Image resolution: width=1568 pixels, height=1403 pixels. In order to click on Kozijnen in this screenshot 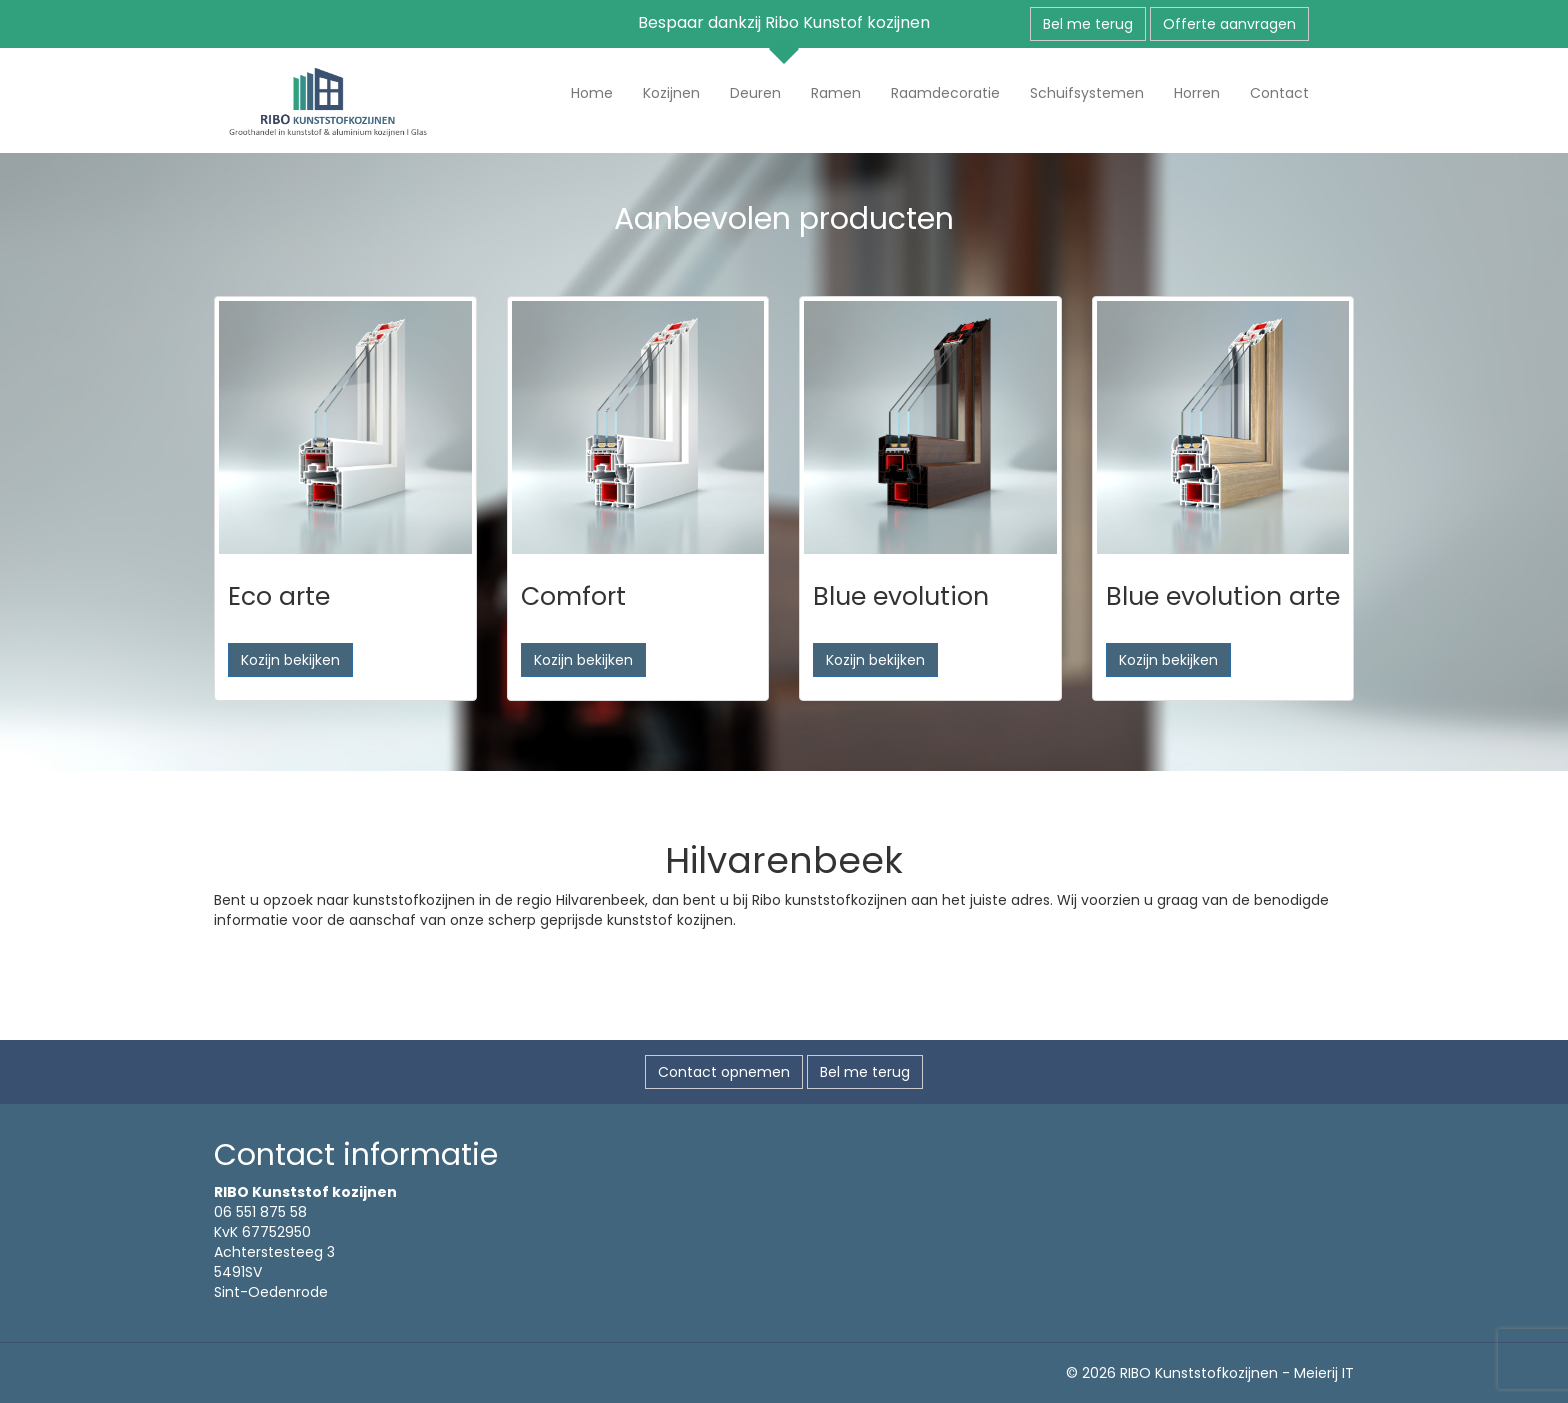, I will do `click(671, 93)`.